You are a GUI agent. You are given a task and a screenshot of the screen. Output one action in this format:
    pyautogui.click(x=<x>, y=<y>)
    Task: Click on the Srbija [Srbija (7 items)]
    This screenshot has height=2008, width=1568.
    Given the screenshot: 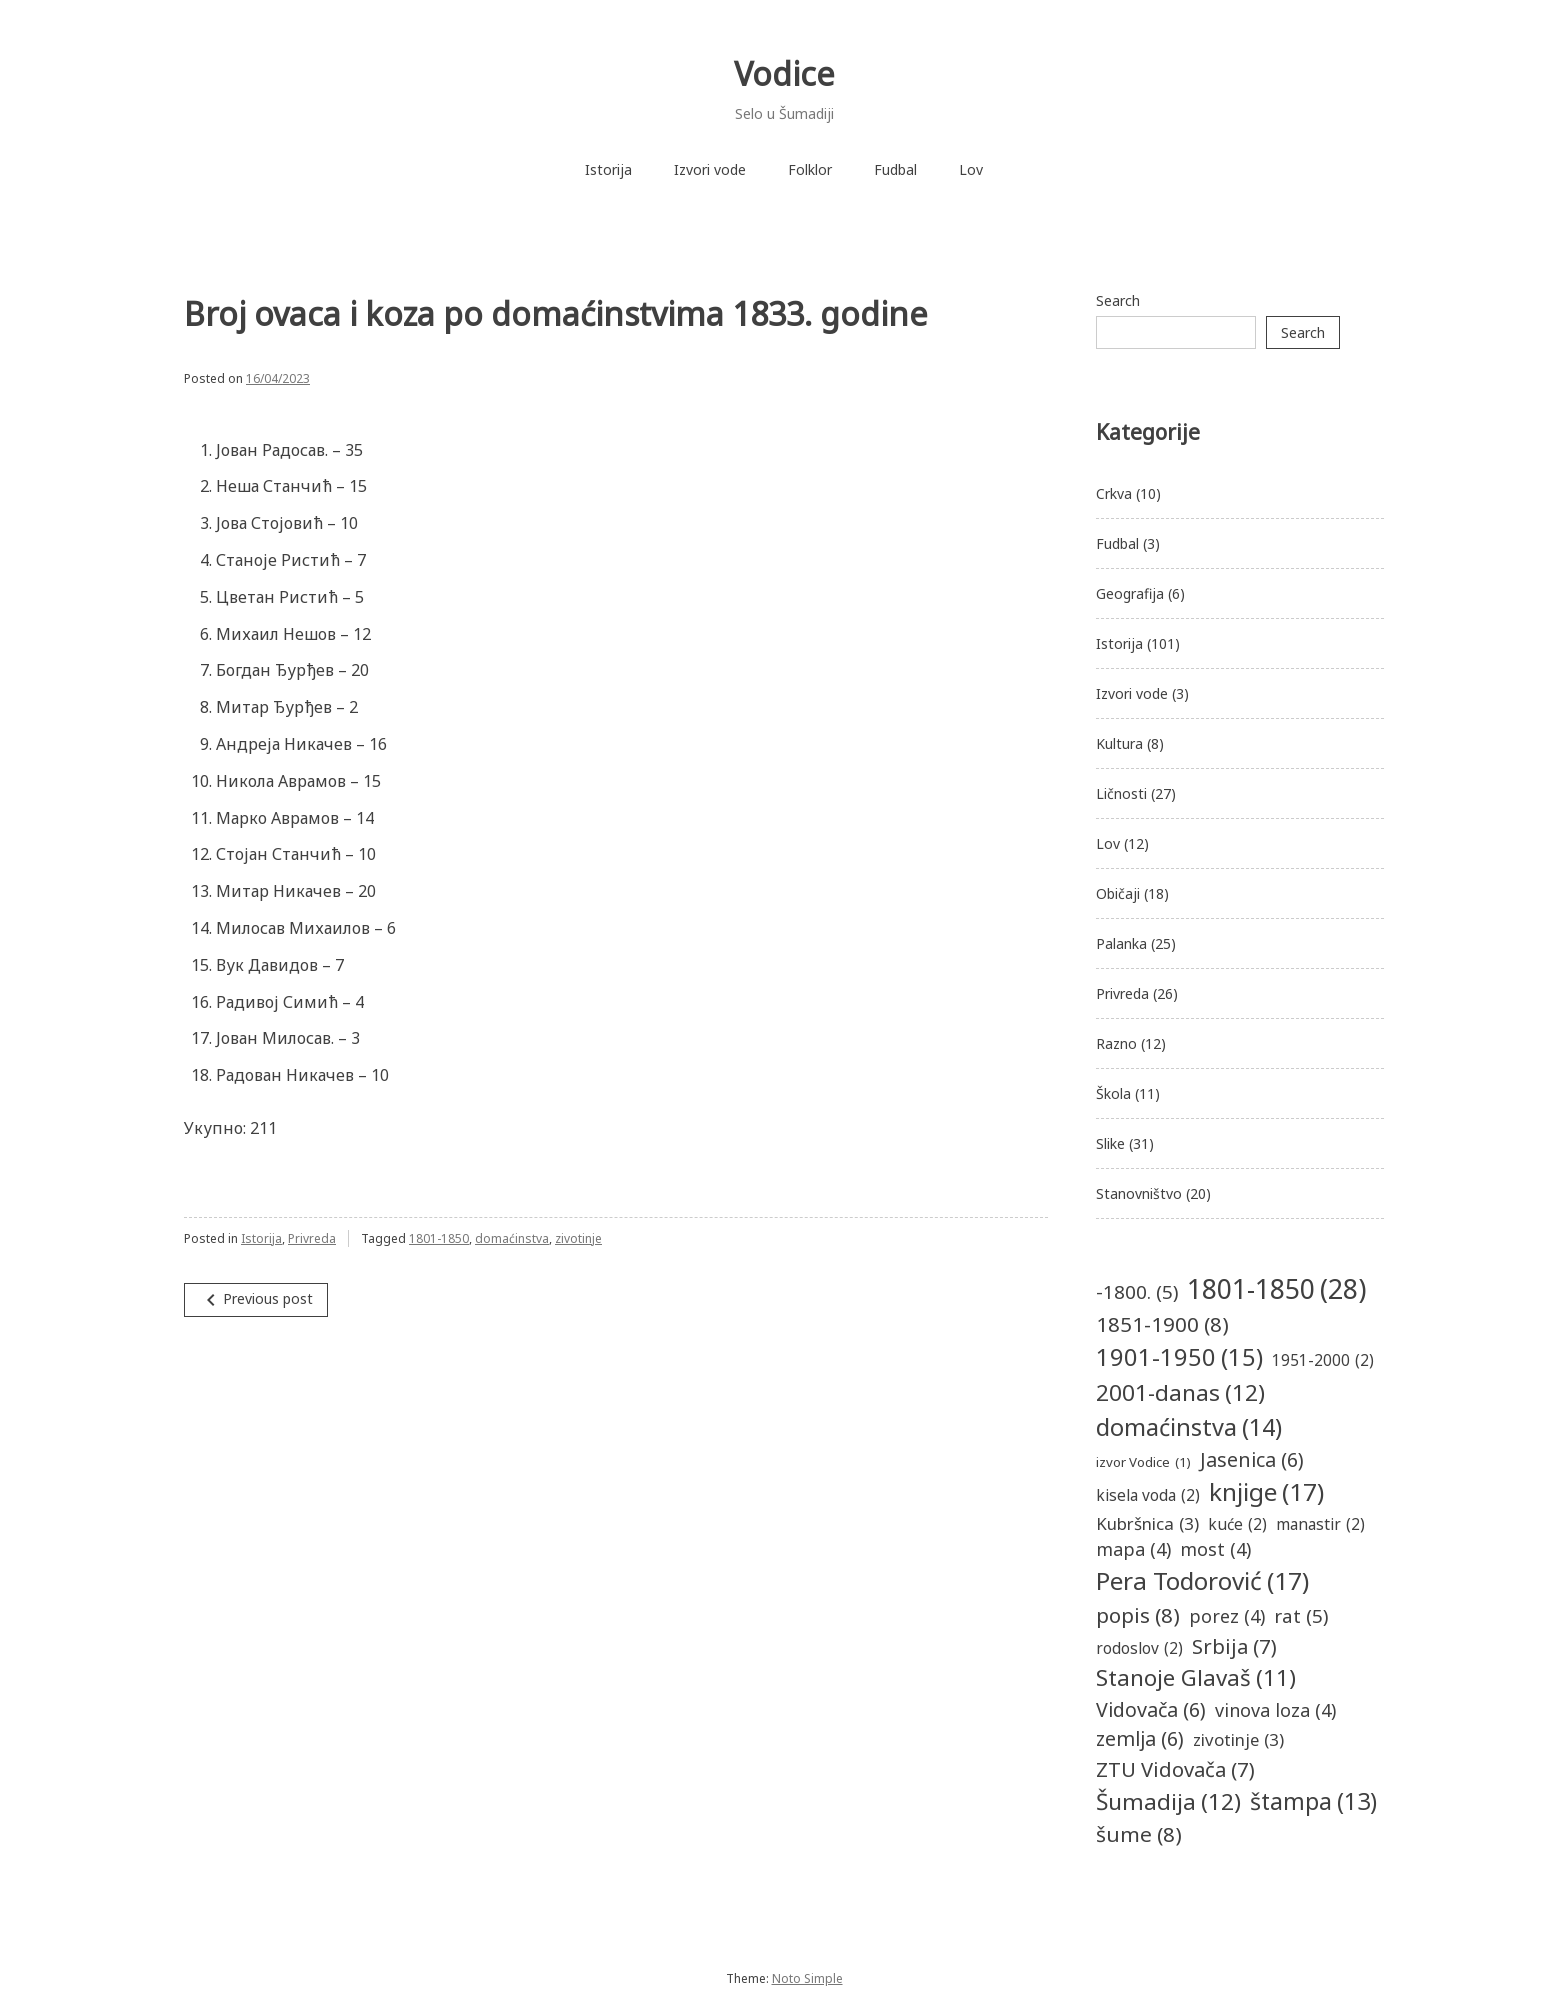 What is the action you would take?
    pyautogui.click(x=1234, y=1646)
    